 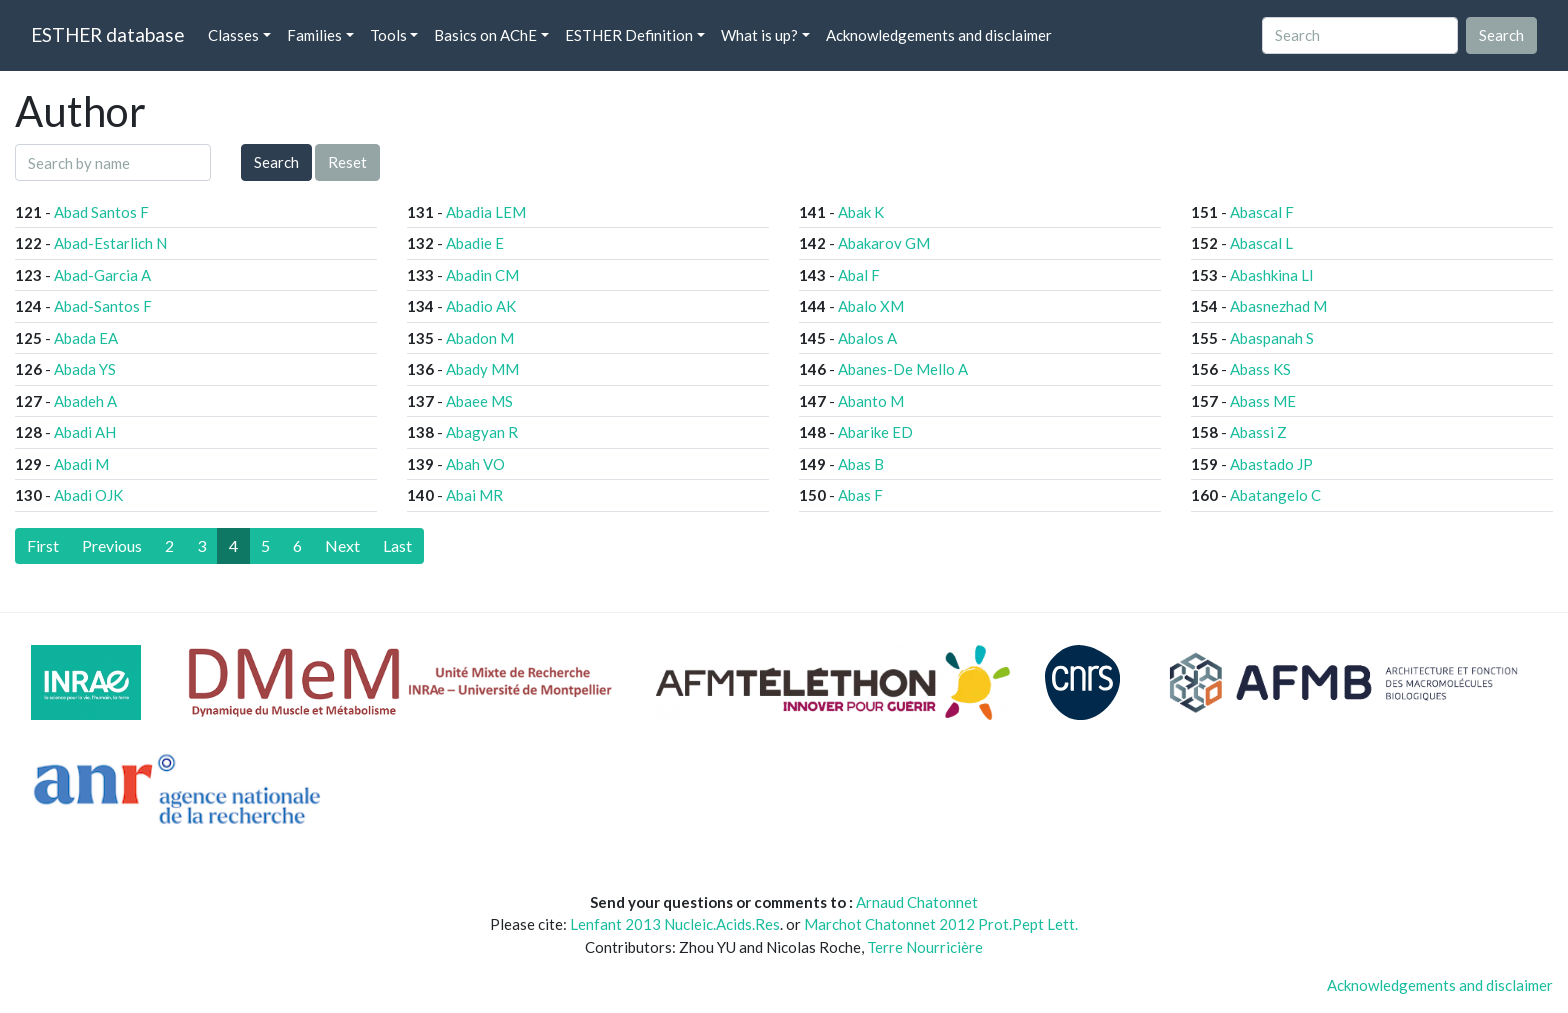 I want to click on [Last], so click(x=397, y=546).